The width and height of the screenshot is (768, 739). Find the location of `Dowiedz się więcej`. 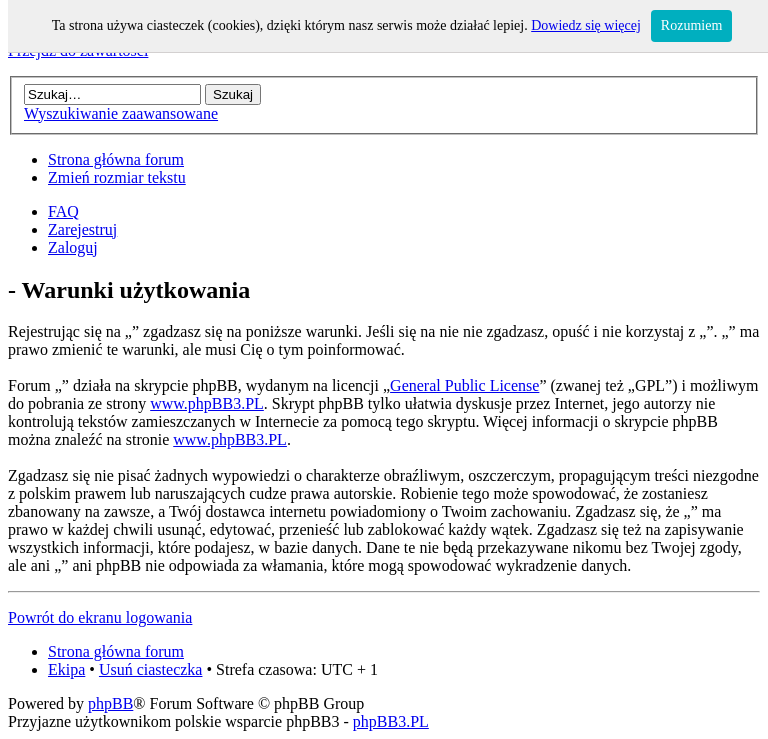

Dowiedz się więcej is located at coordinates (586, 25).